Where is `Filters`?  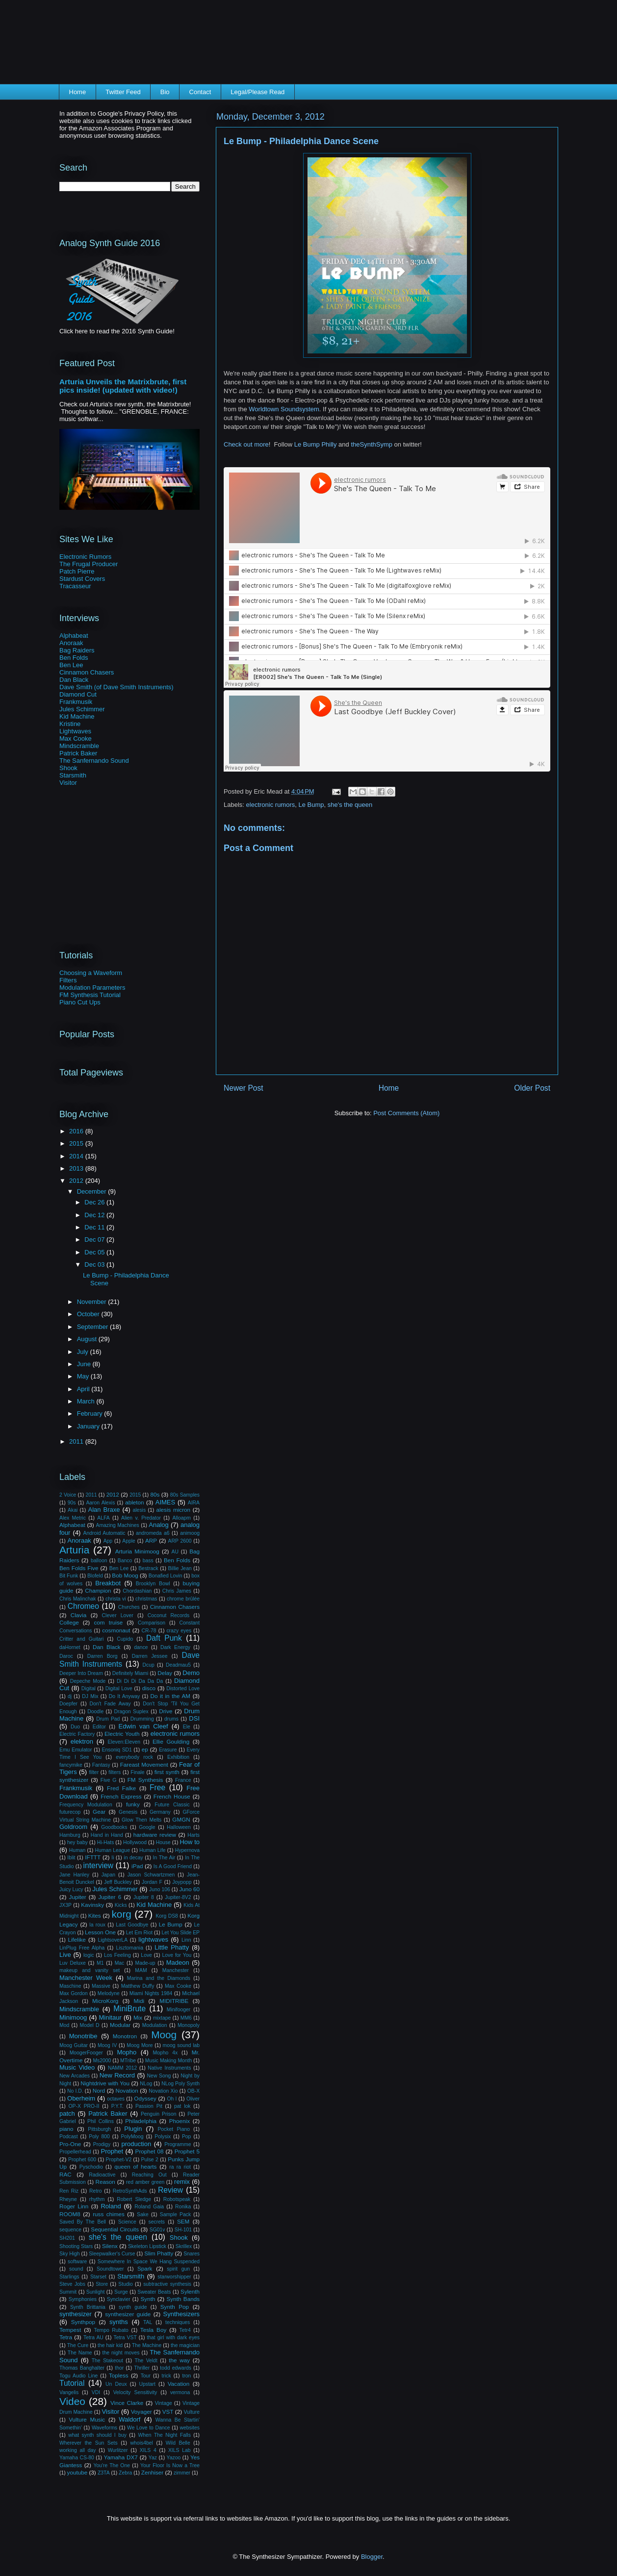 Filters is located at coordinates (68, 980).